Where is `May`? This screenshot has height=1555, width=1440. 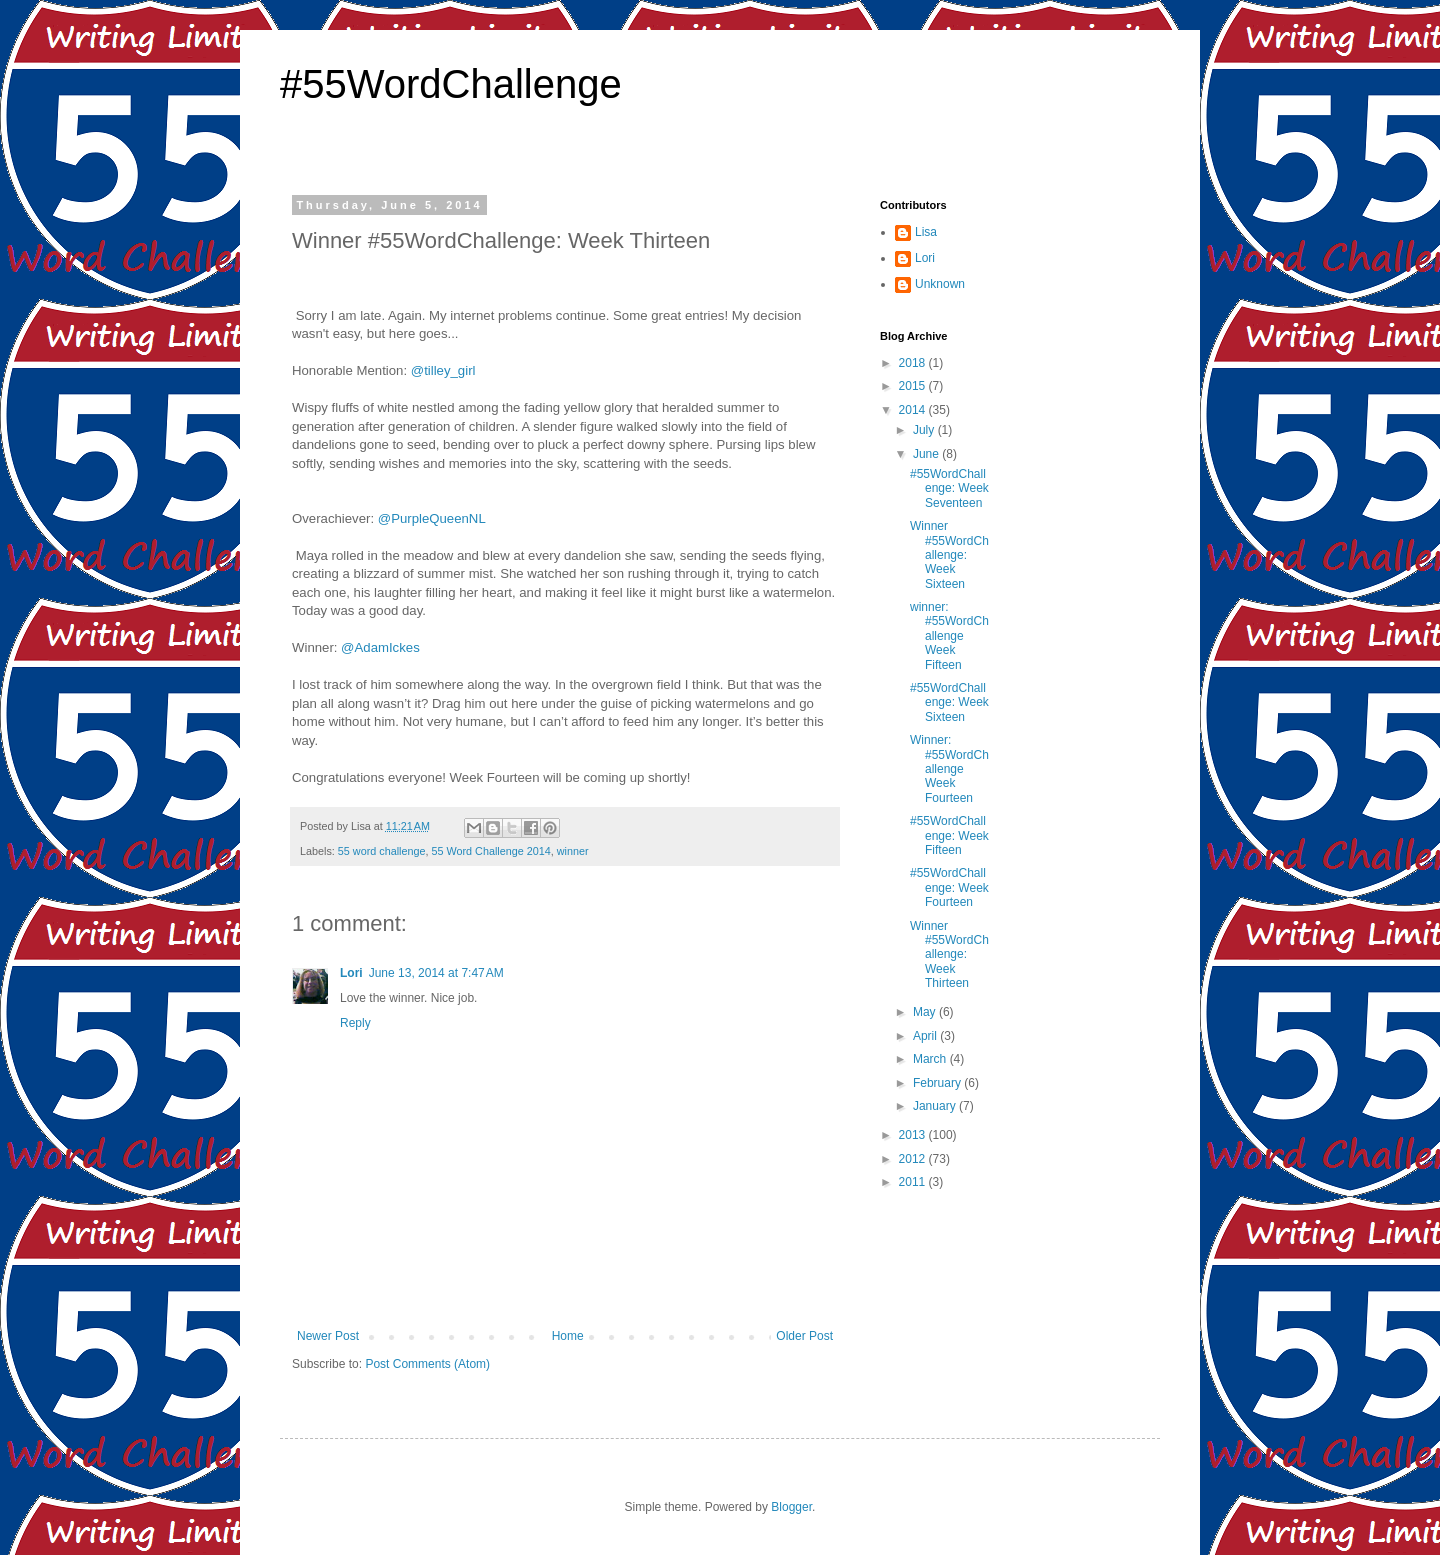
May is located at coordinates (926, 1012).